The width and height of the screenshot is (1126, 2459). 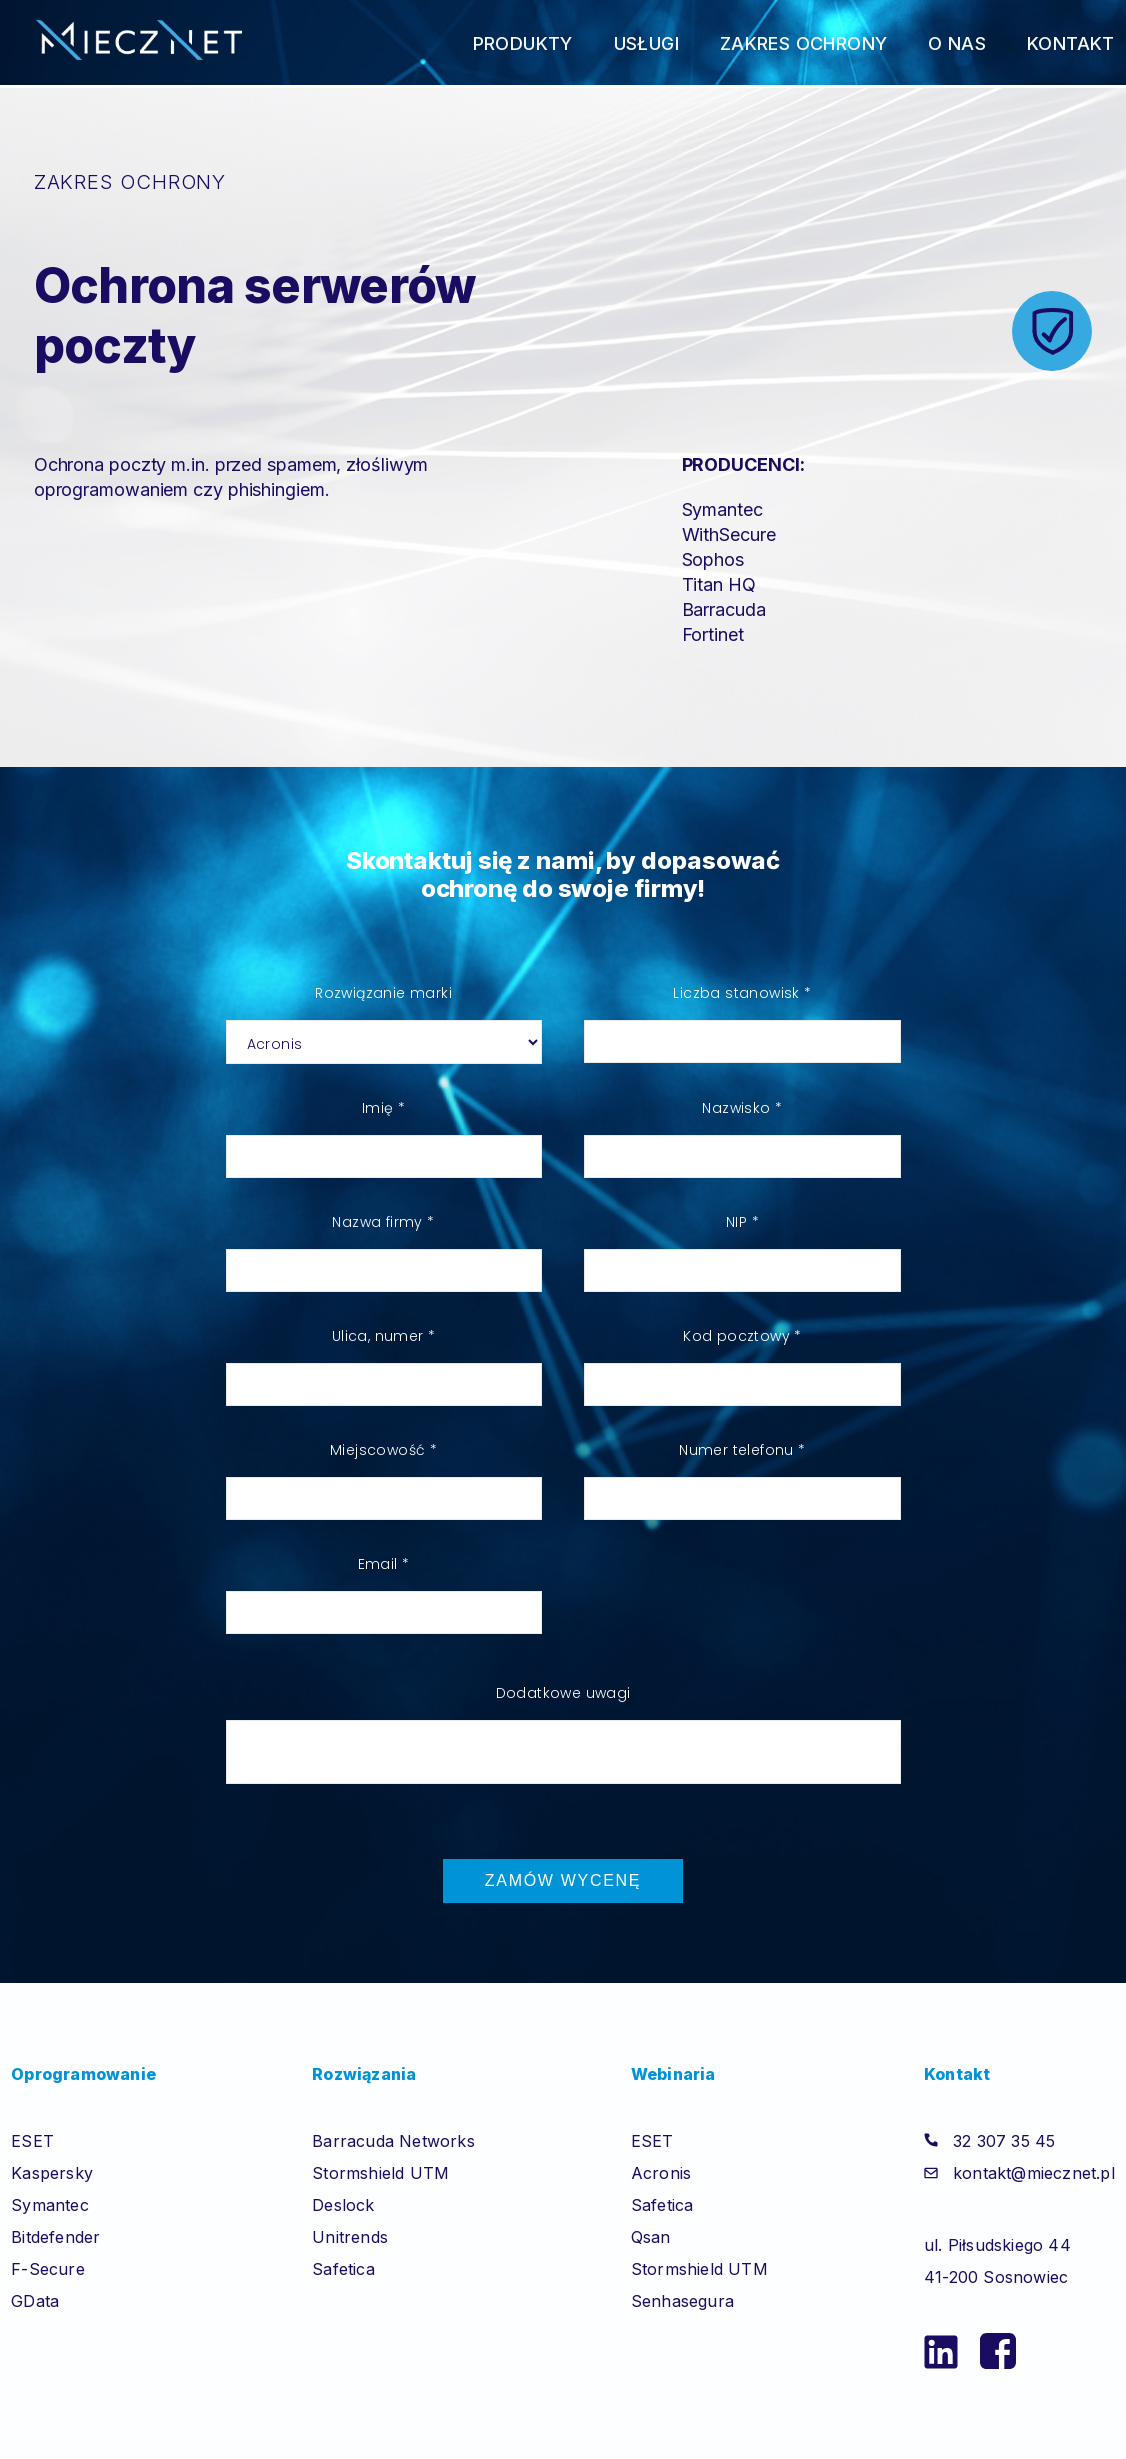 What do you see at coordinates (52, 2173) in the screenshot?
I see `Kaspersky` at bounding box center [52, 2173].